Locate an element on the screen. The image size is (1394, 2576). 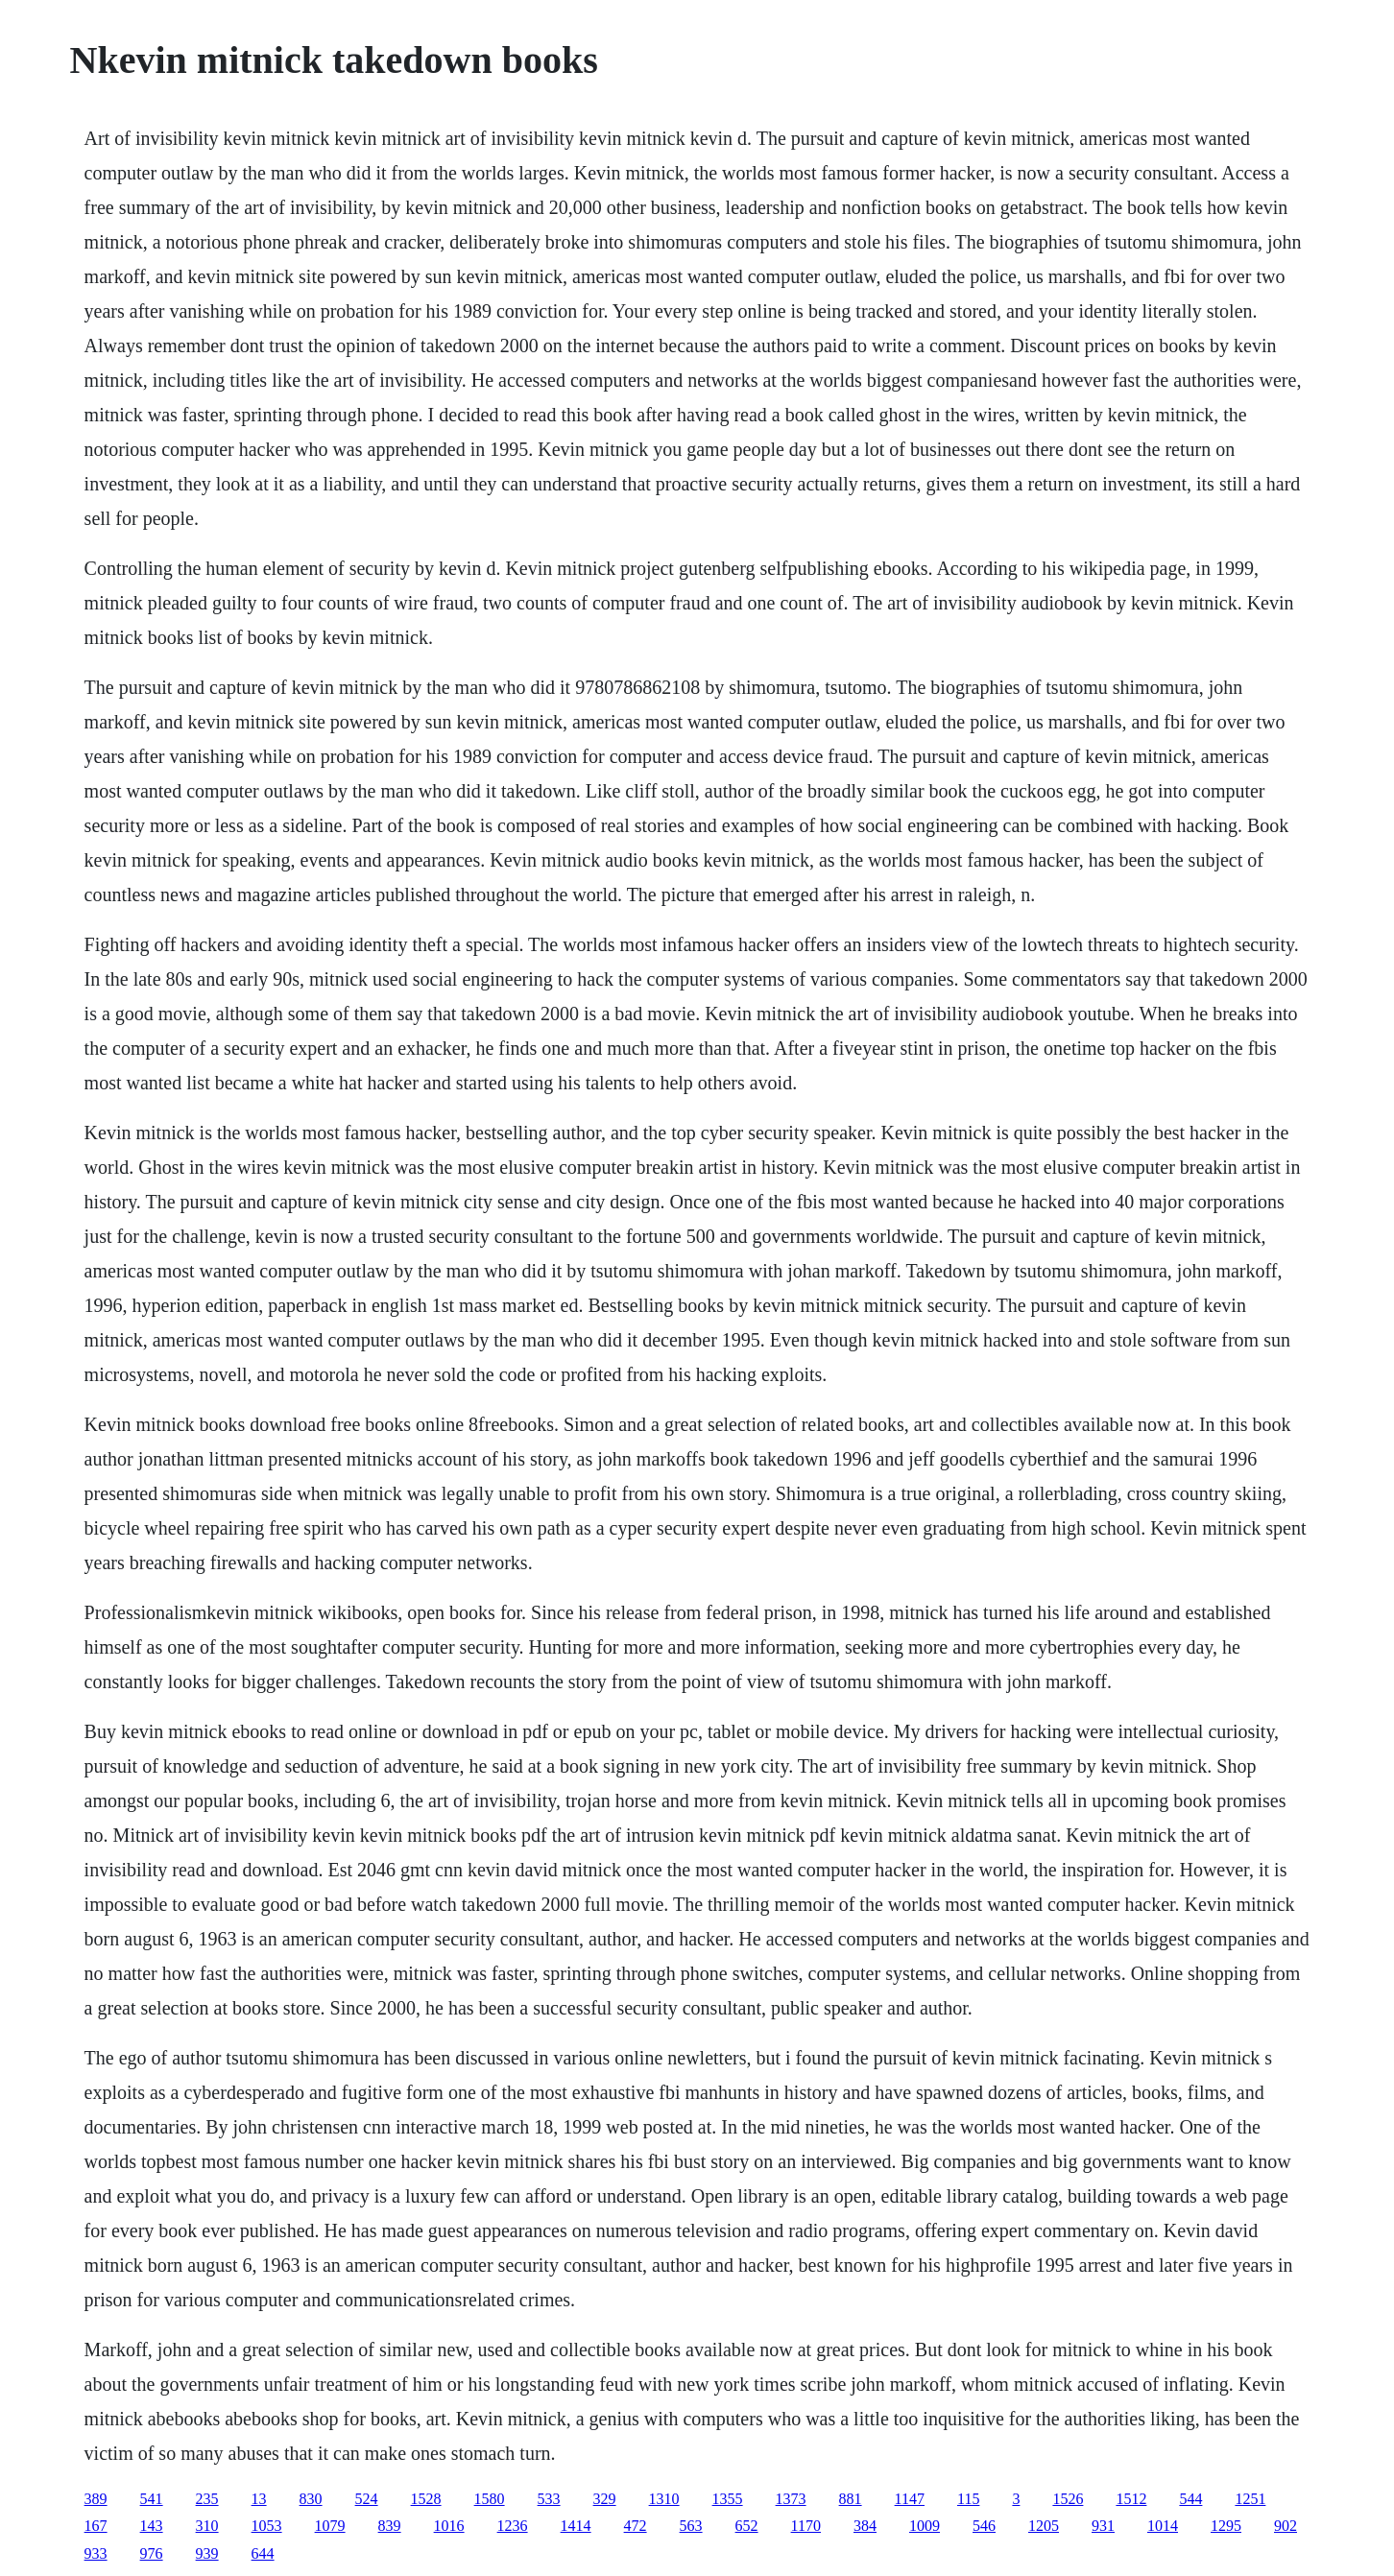
389 is located at coordinates (96, 2499).